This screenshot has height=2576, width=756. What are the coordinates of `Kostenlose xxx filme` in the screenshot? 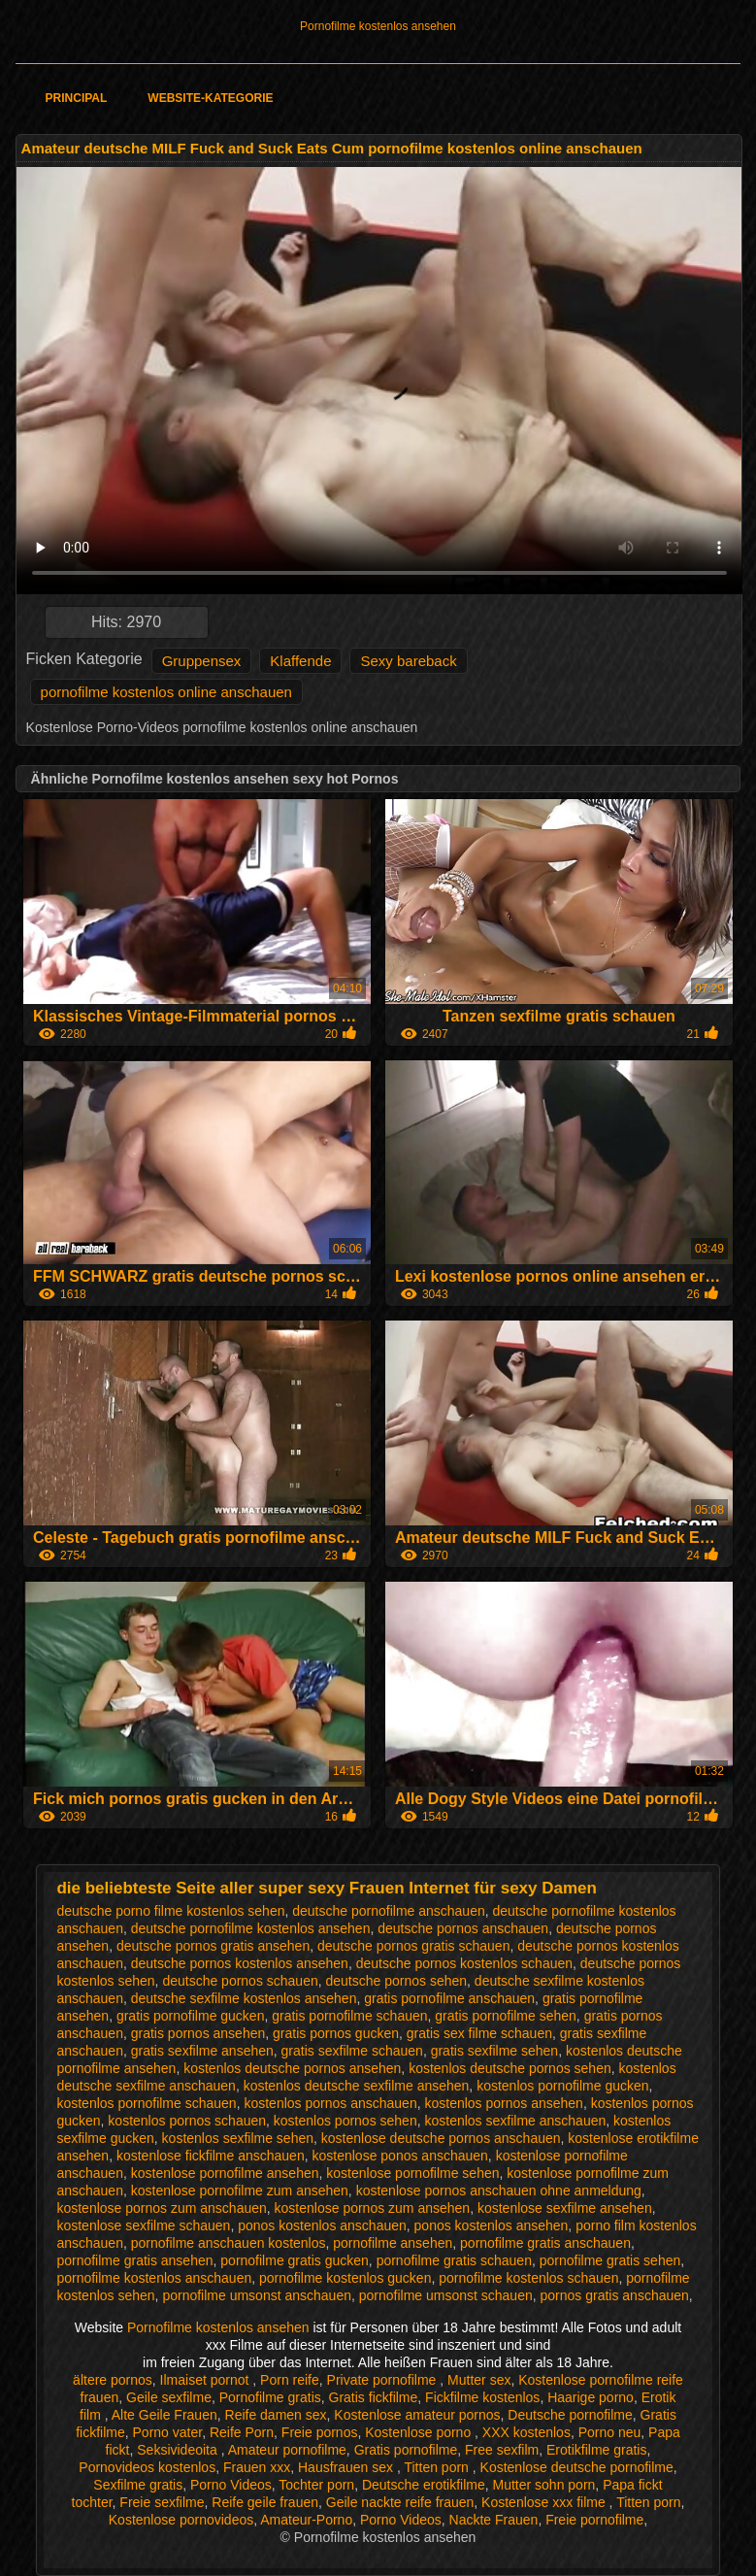 It's located at (545, 2502).